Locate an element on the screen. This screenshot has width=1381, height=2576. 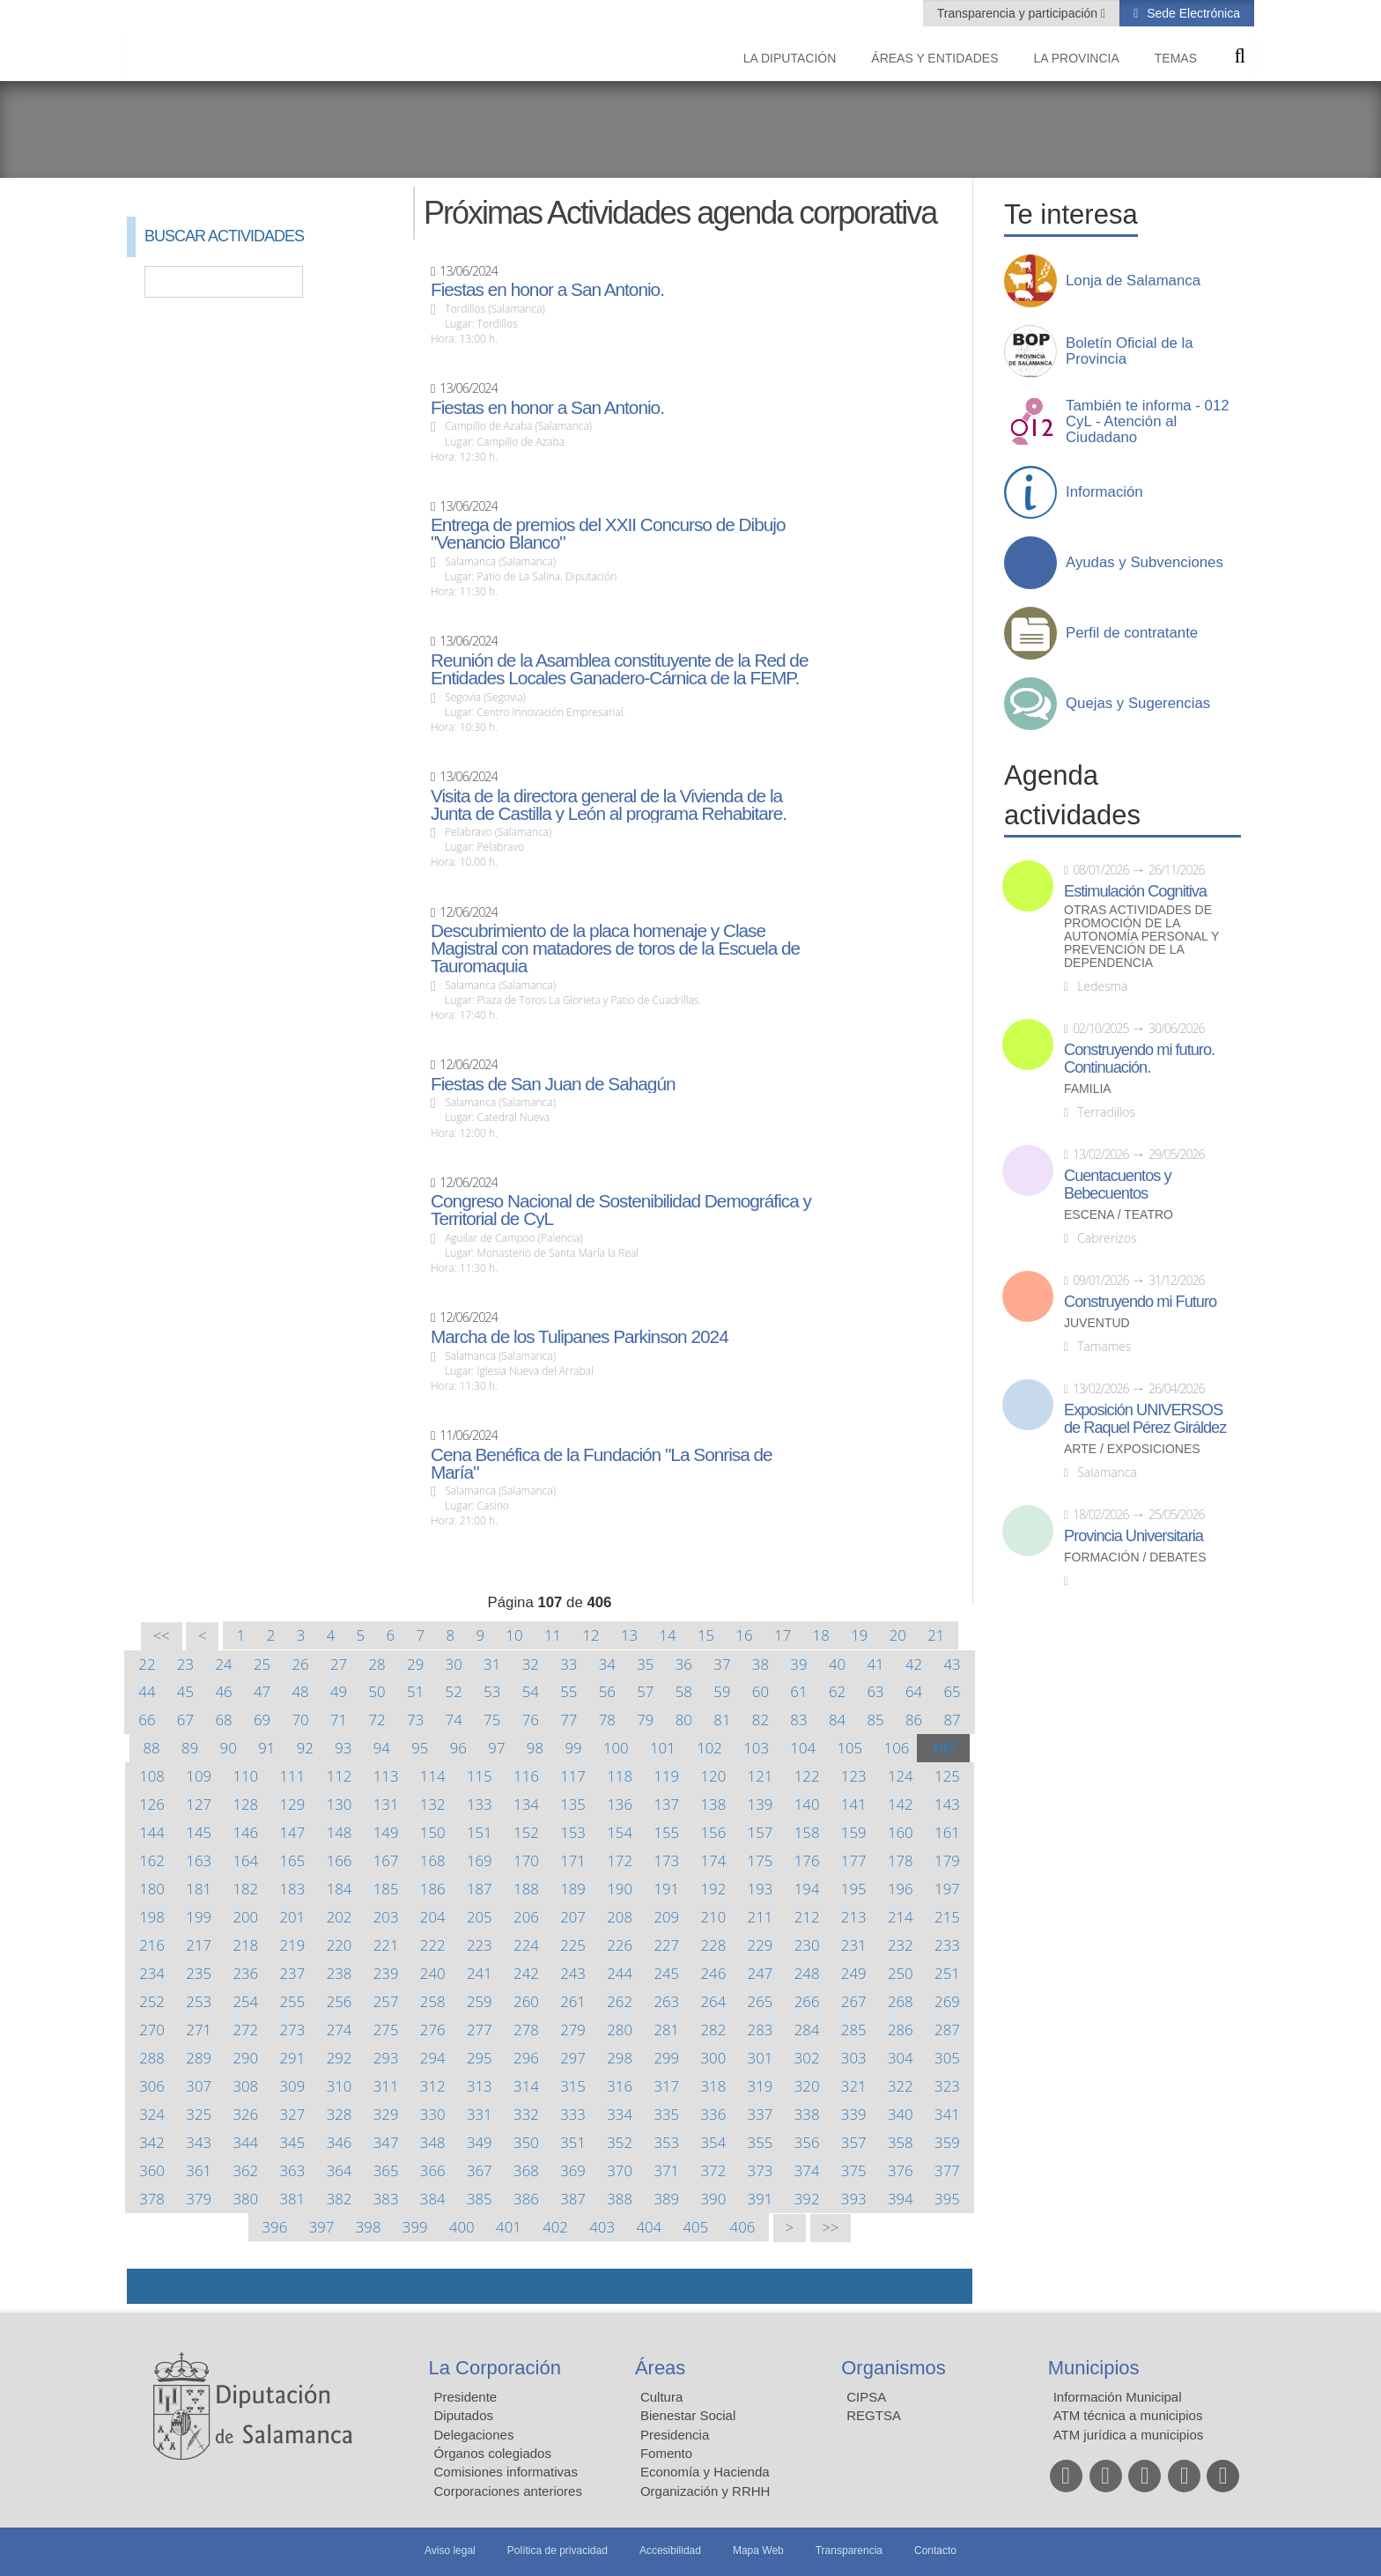
Organismos is located at coordinates (893, 2368).